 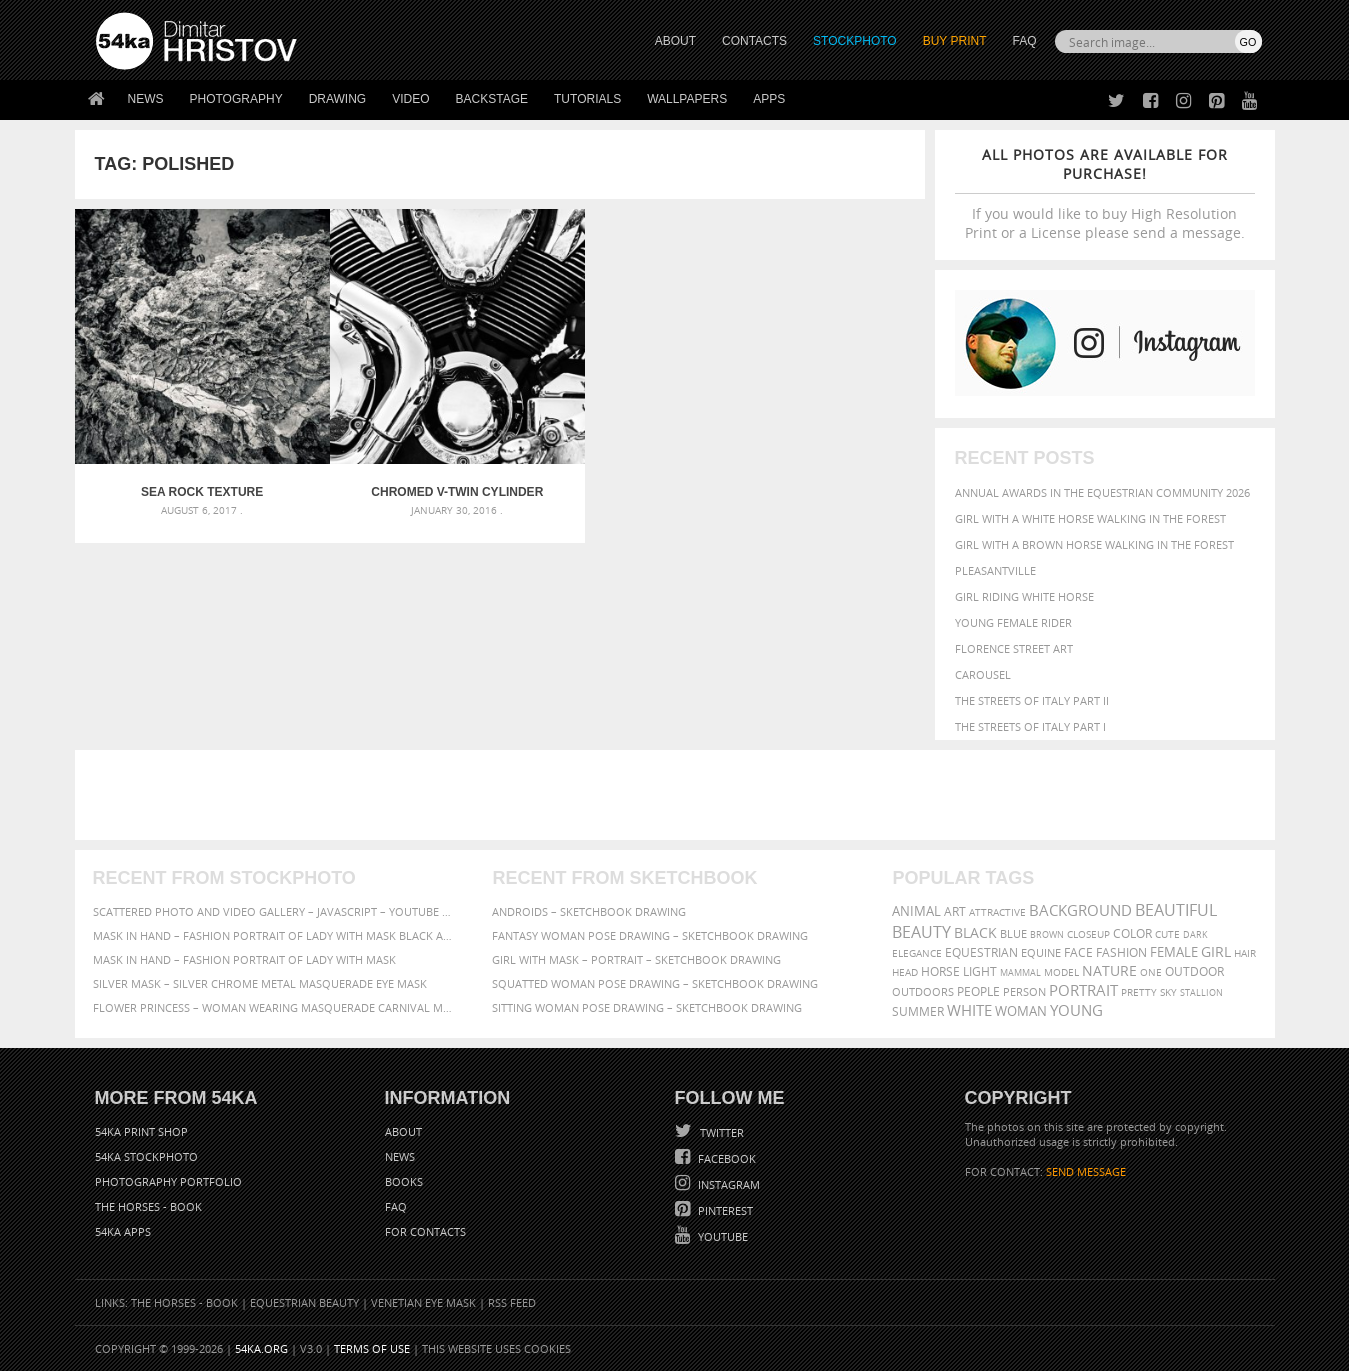 What do you see at coordinates (1176, 910) in the screenshot?
I see `beautiful [beautiful (818 items)]` at bounding box center [1176, 910].